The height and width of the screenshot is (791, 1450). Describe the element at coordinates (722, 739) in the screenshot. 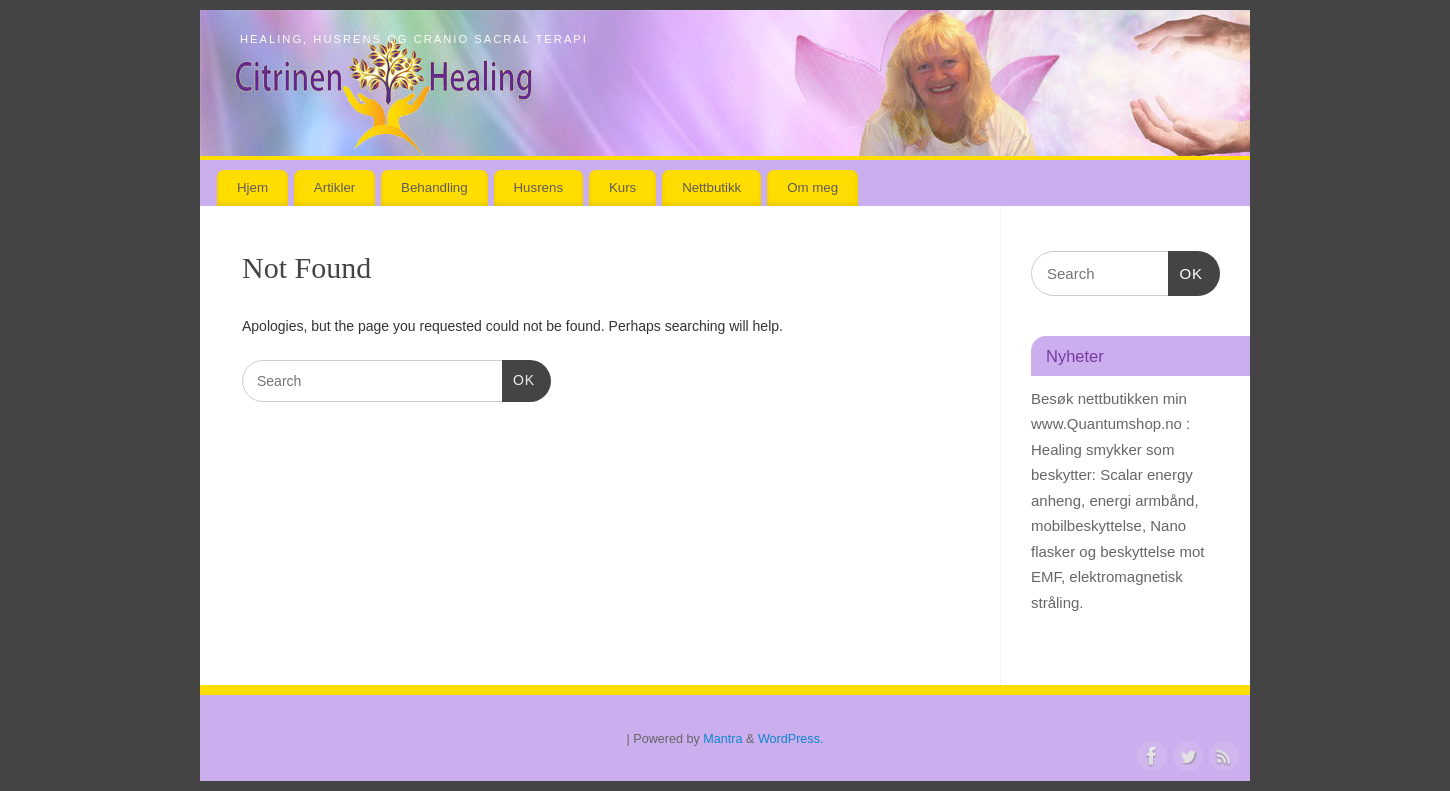

I see `Mantra` at that location.